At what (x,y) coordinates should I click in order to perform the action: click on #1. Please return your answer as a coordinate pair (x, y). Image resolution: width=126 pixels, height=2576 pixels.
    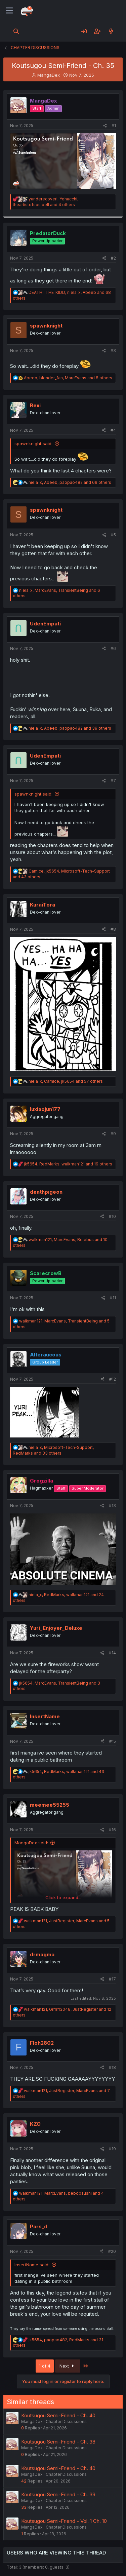
    Looking at the image, I should click on (114, 125).